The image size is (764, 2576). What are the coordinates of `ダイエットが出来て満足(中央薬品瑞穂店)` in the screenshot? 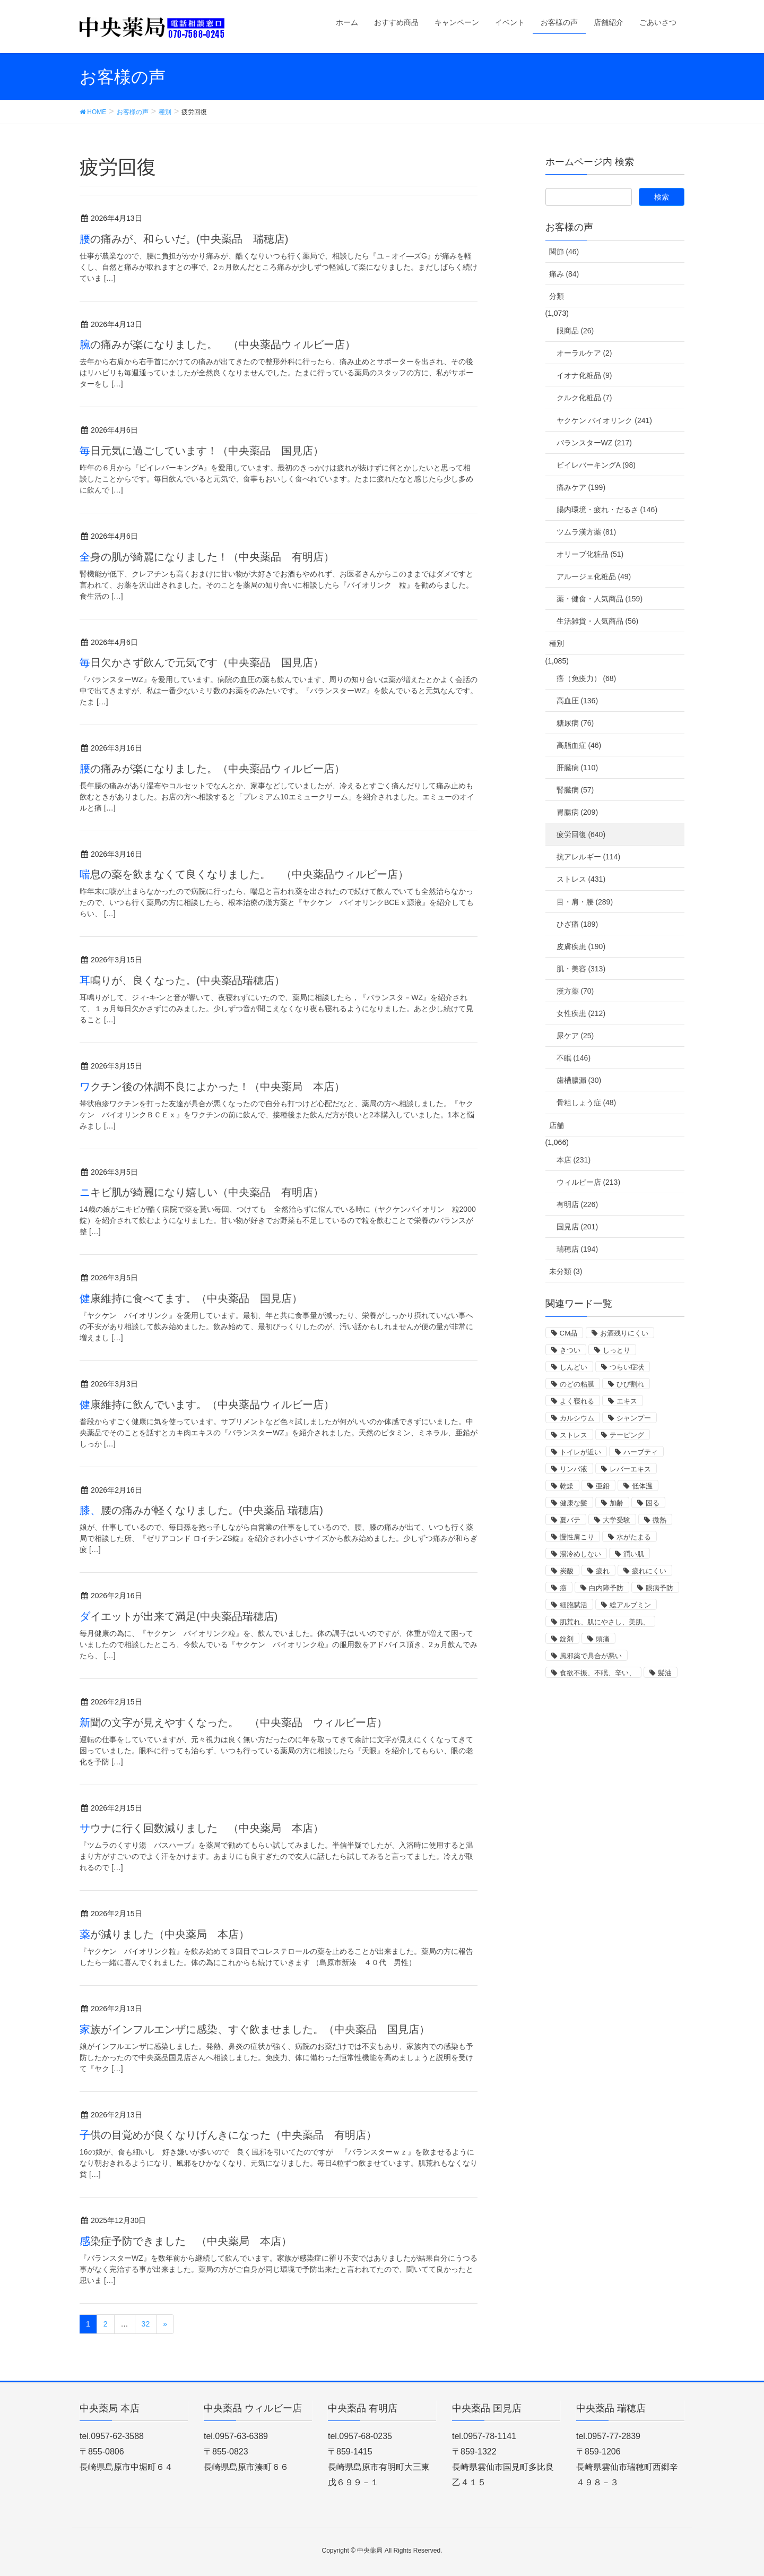 It's located at (178, 1616).